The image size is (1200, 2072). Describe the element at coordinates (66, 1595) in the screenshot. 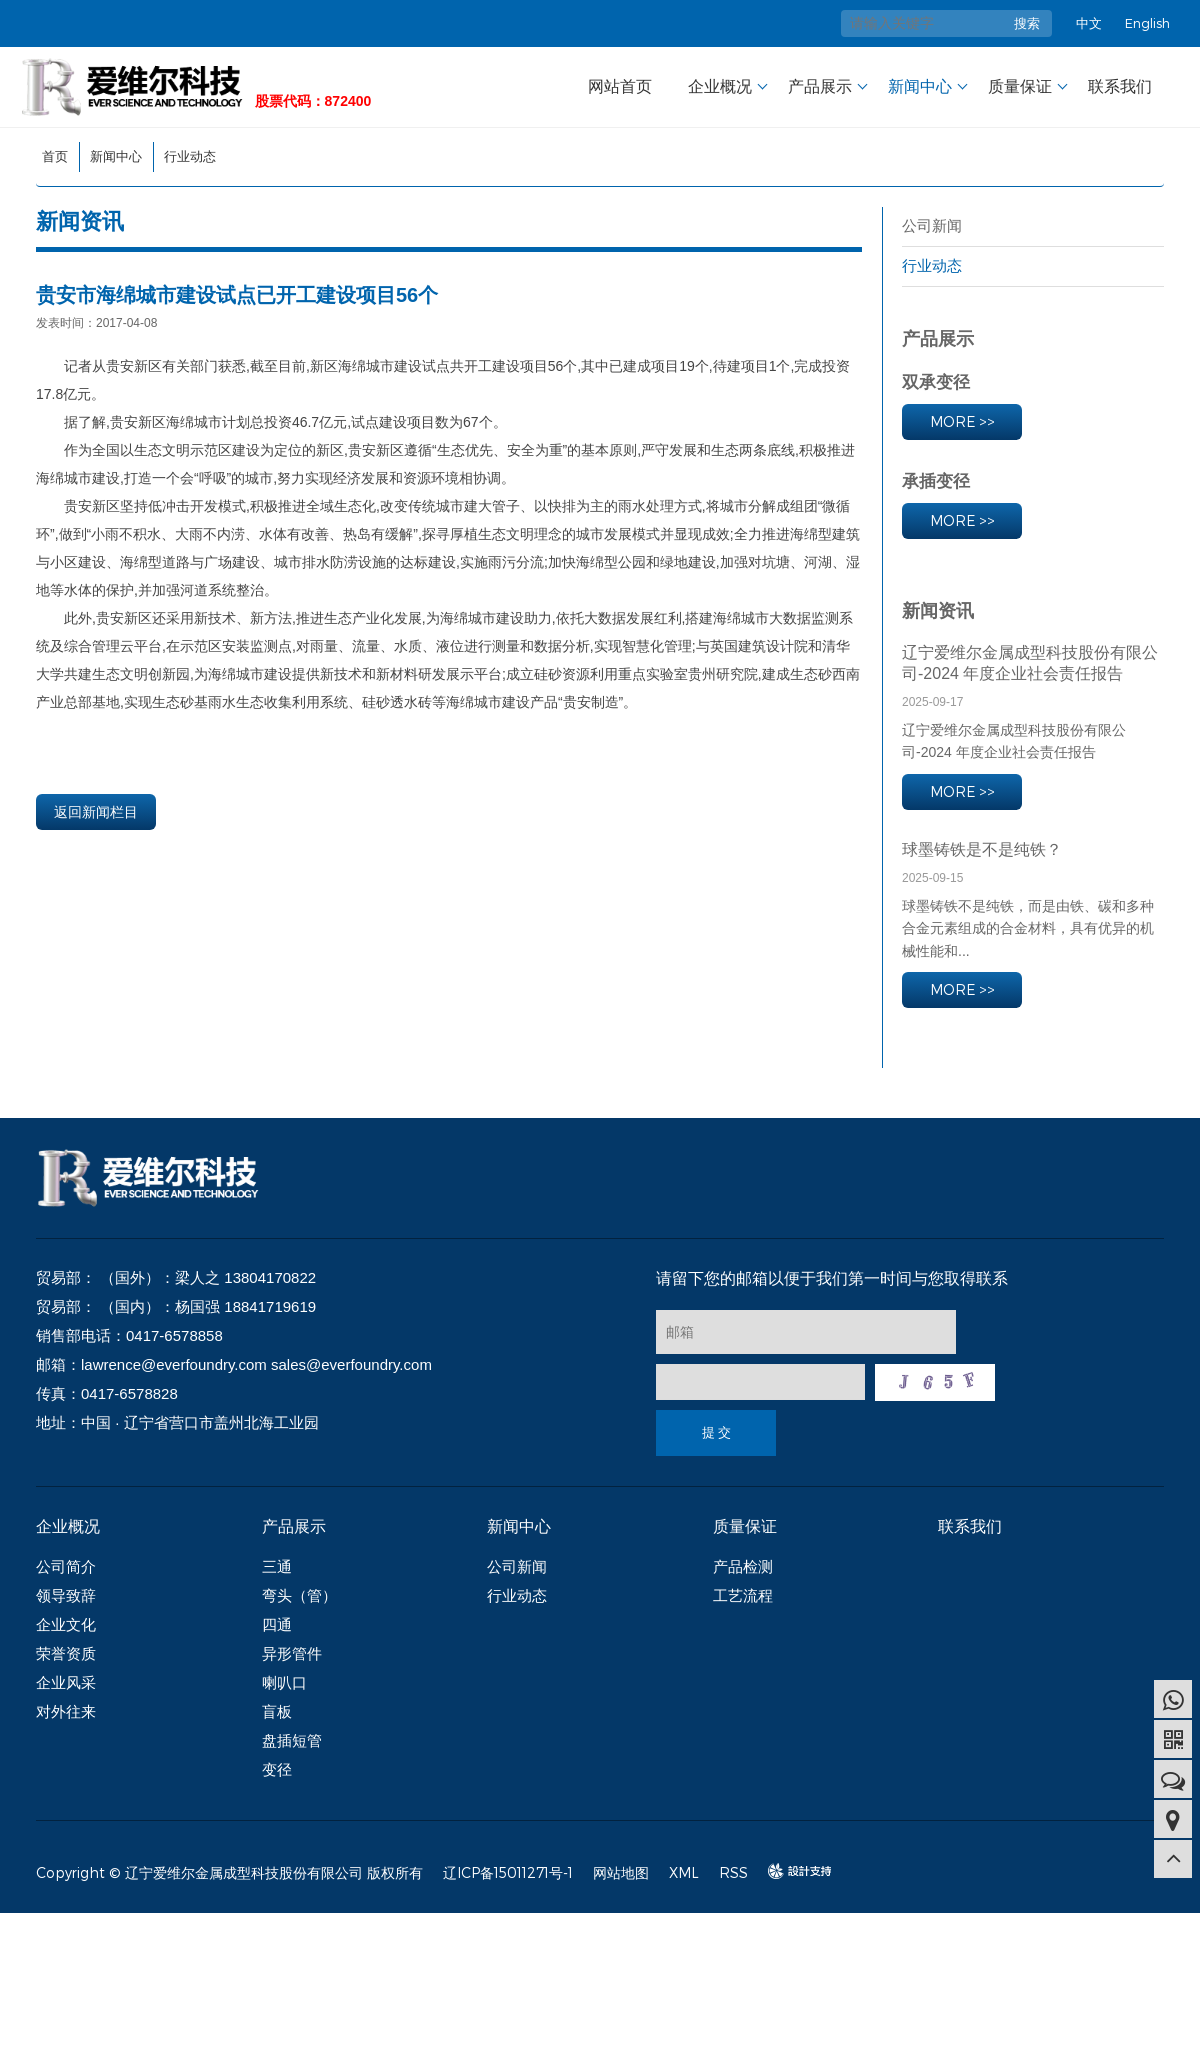

I see `领导致辞` at that location.